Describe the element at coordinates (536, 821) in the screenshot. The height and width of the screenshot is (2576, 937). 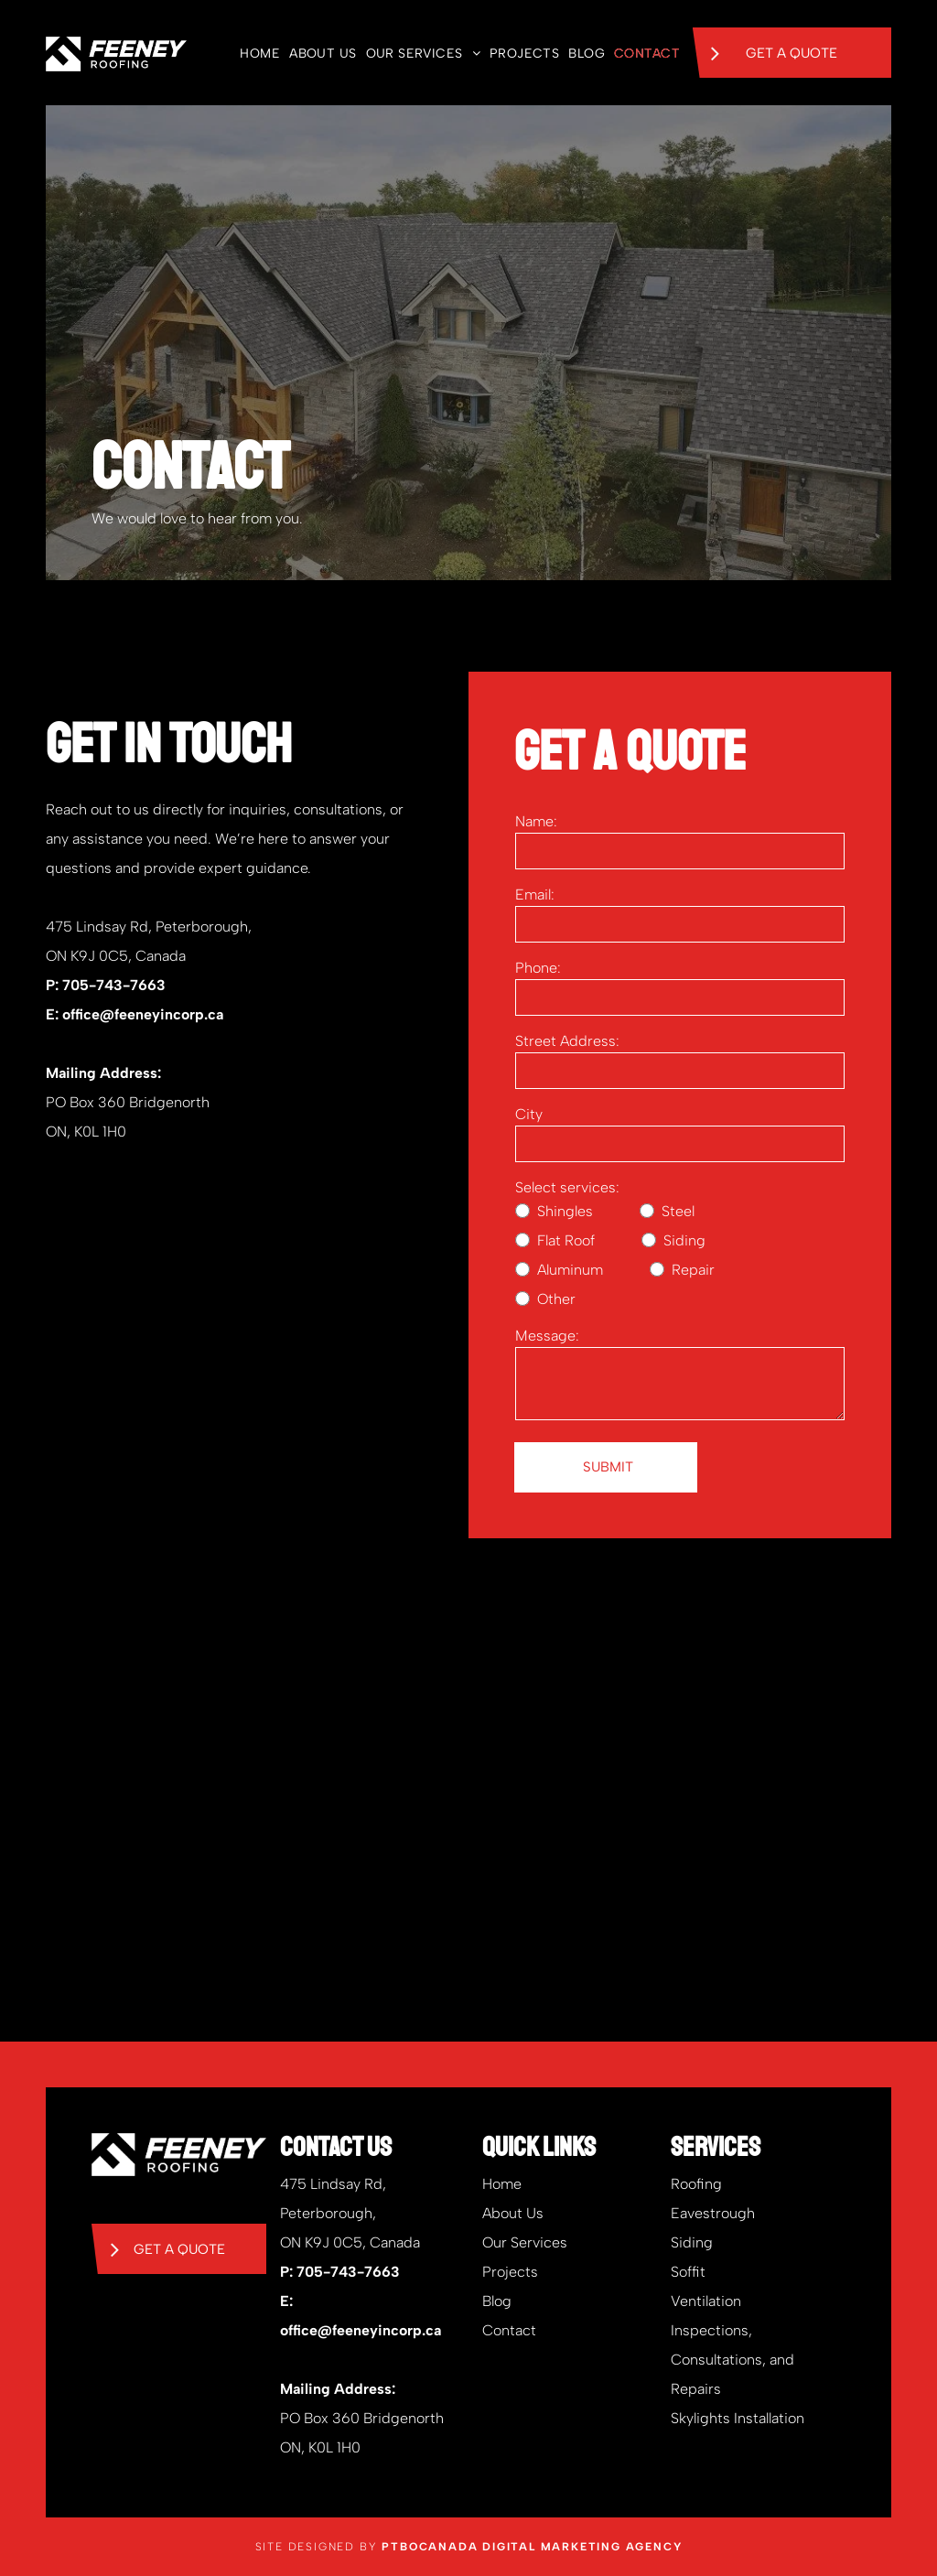
I see `Name:` at that location.